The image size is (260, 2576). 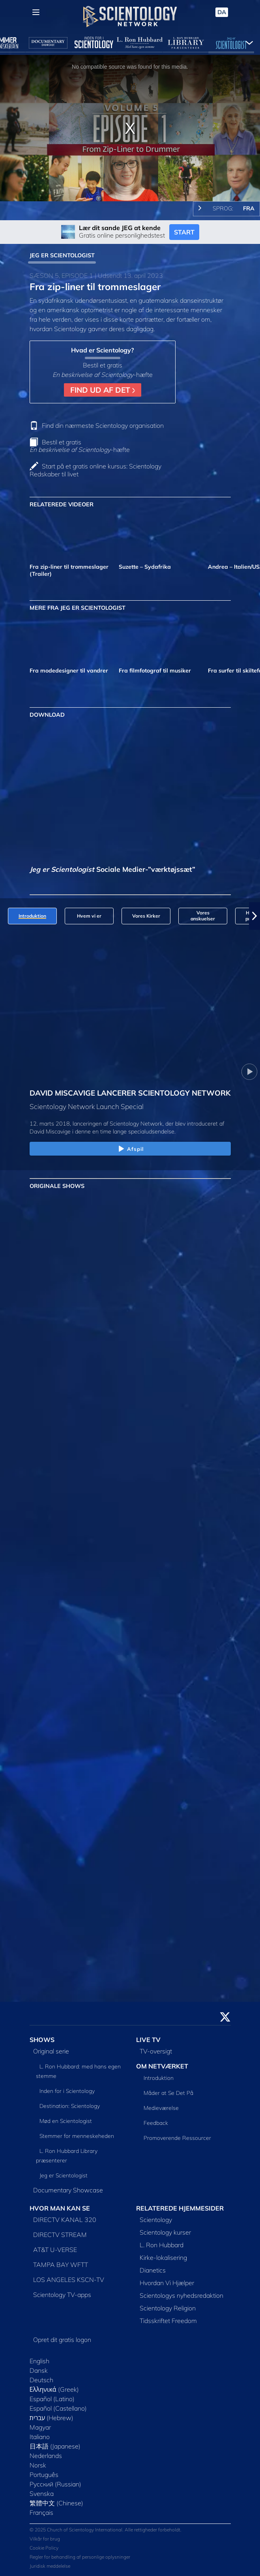 What do you see at coordinates (40, 2427) in the screenshot?
I see `Magyar` at bounding box center [40, 2427].